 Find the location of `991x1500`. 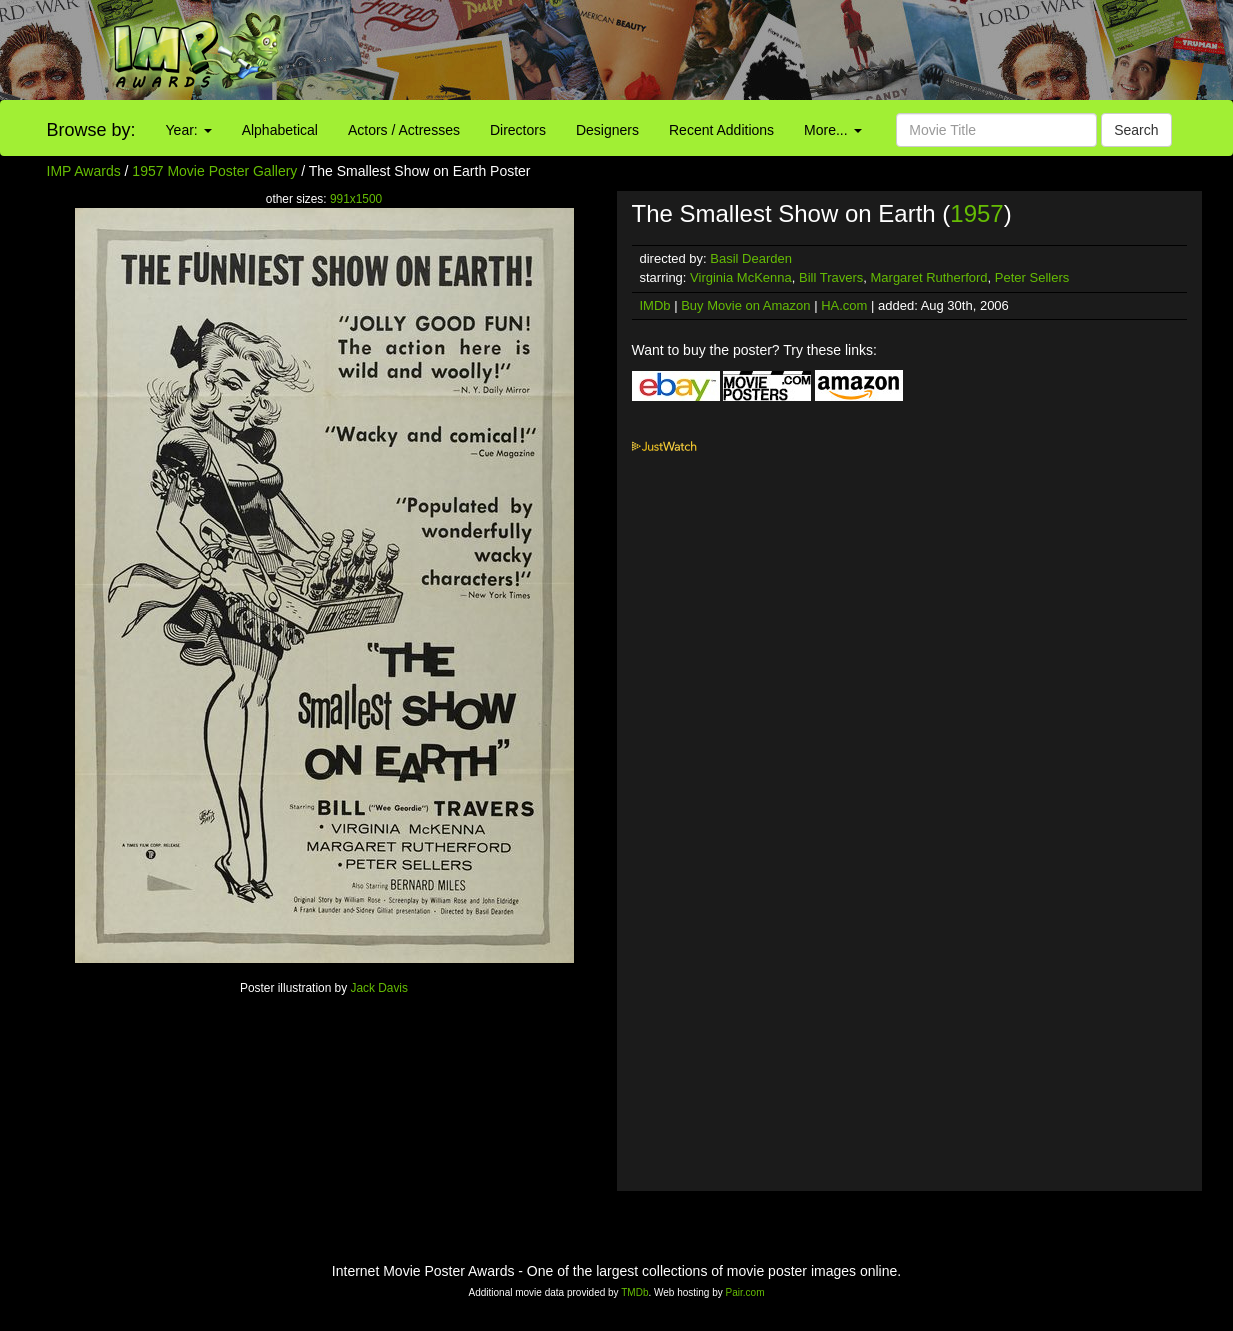

991x1500 is located at coordinates (356, 199).